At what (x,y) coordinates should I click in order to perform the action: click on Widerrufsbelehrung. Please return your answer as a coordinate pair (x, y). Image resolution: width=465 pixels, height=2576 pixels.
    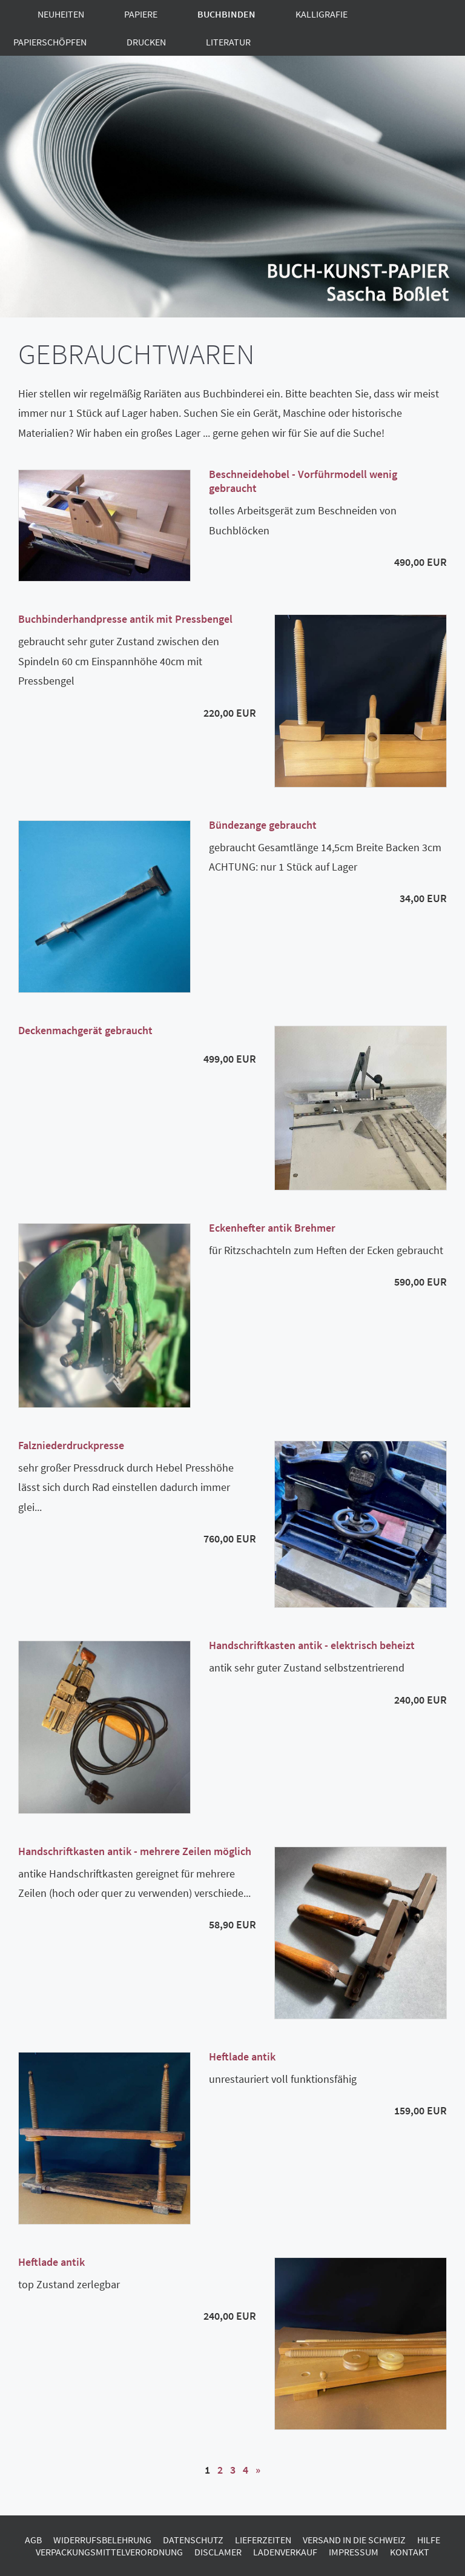
    Looking at the image, I should click on (102, 2540).